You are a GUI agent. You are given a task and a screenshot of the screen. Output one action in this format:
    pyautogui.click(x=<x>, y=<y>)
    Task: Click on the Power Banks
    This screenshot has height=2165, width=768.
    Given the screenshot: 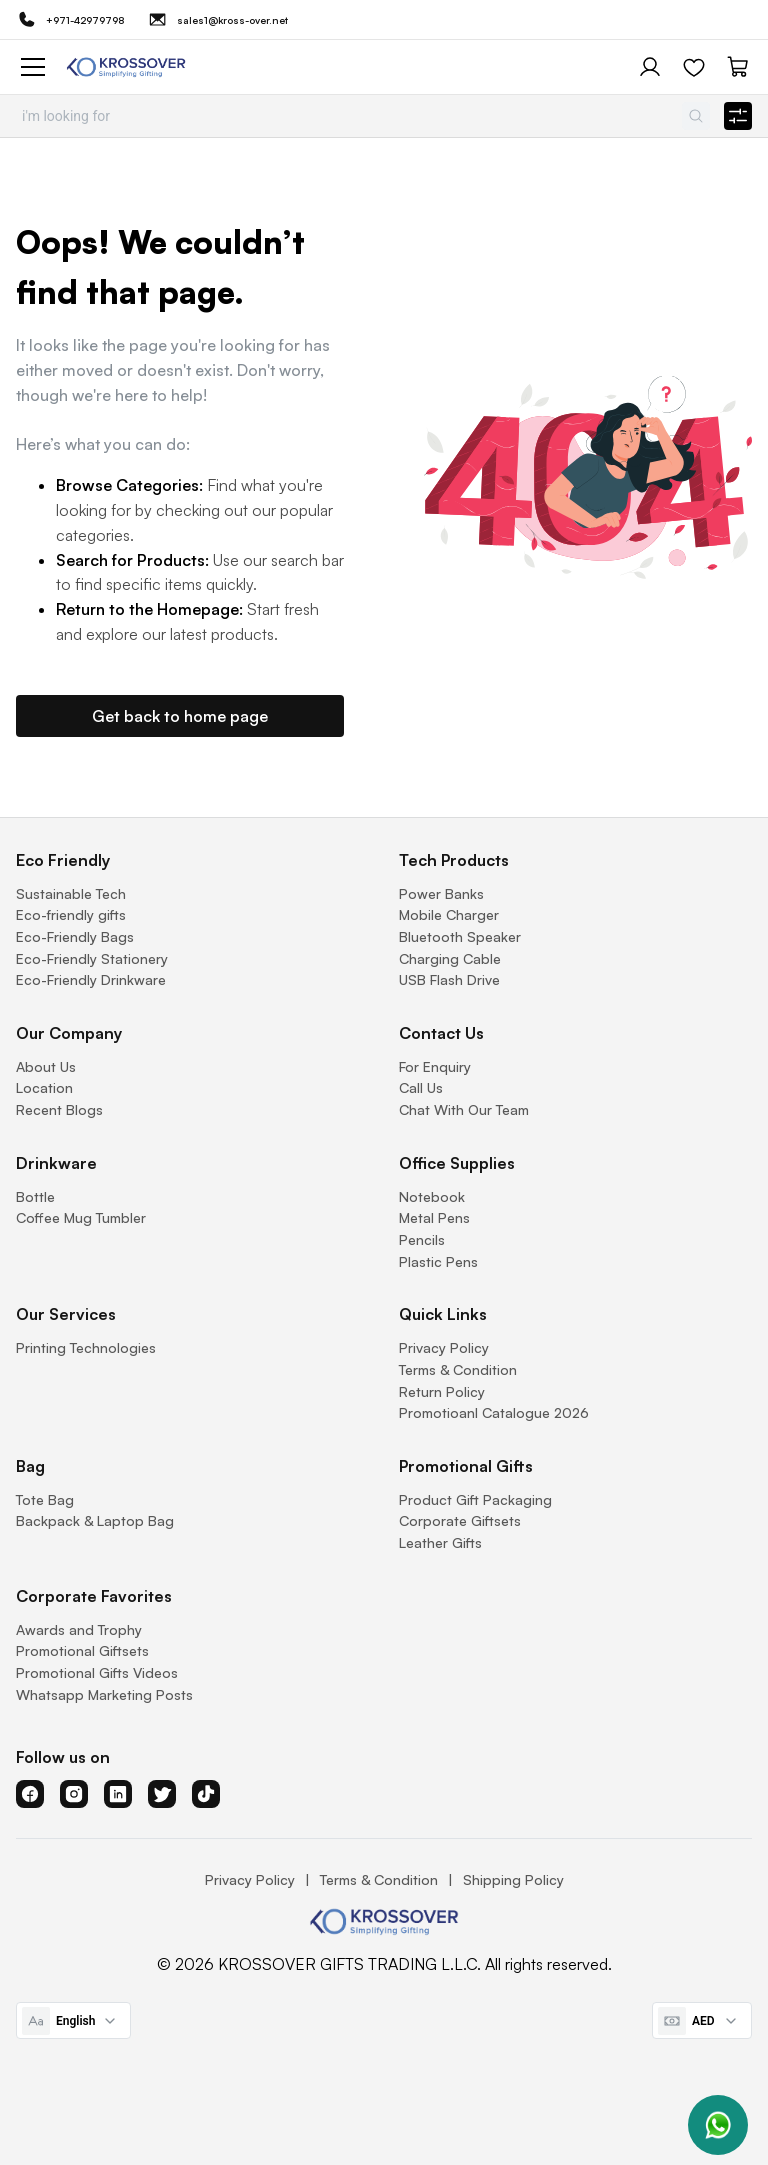 What is the action you would take?
    pyautogui.click(x=441, y=893)
    